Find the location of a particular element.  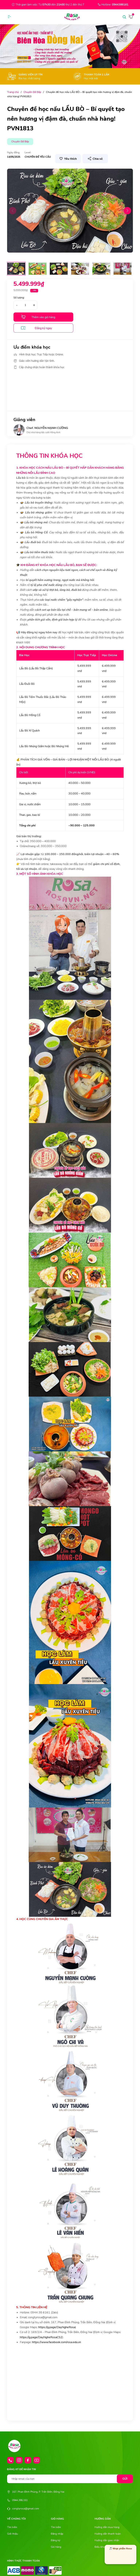

[Facebook] is located at coordinates (28, 2461).